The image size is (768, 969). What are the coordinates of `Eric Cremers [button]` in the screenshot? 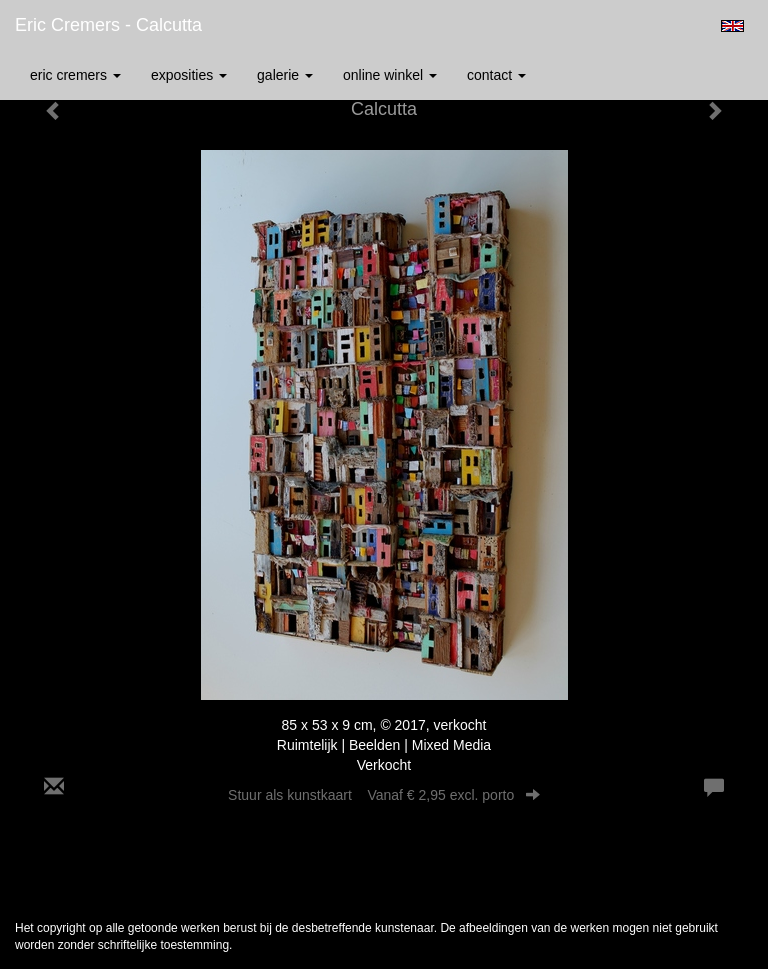 It's located at (75, 75).